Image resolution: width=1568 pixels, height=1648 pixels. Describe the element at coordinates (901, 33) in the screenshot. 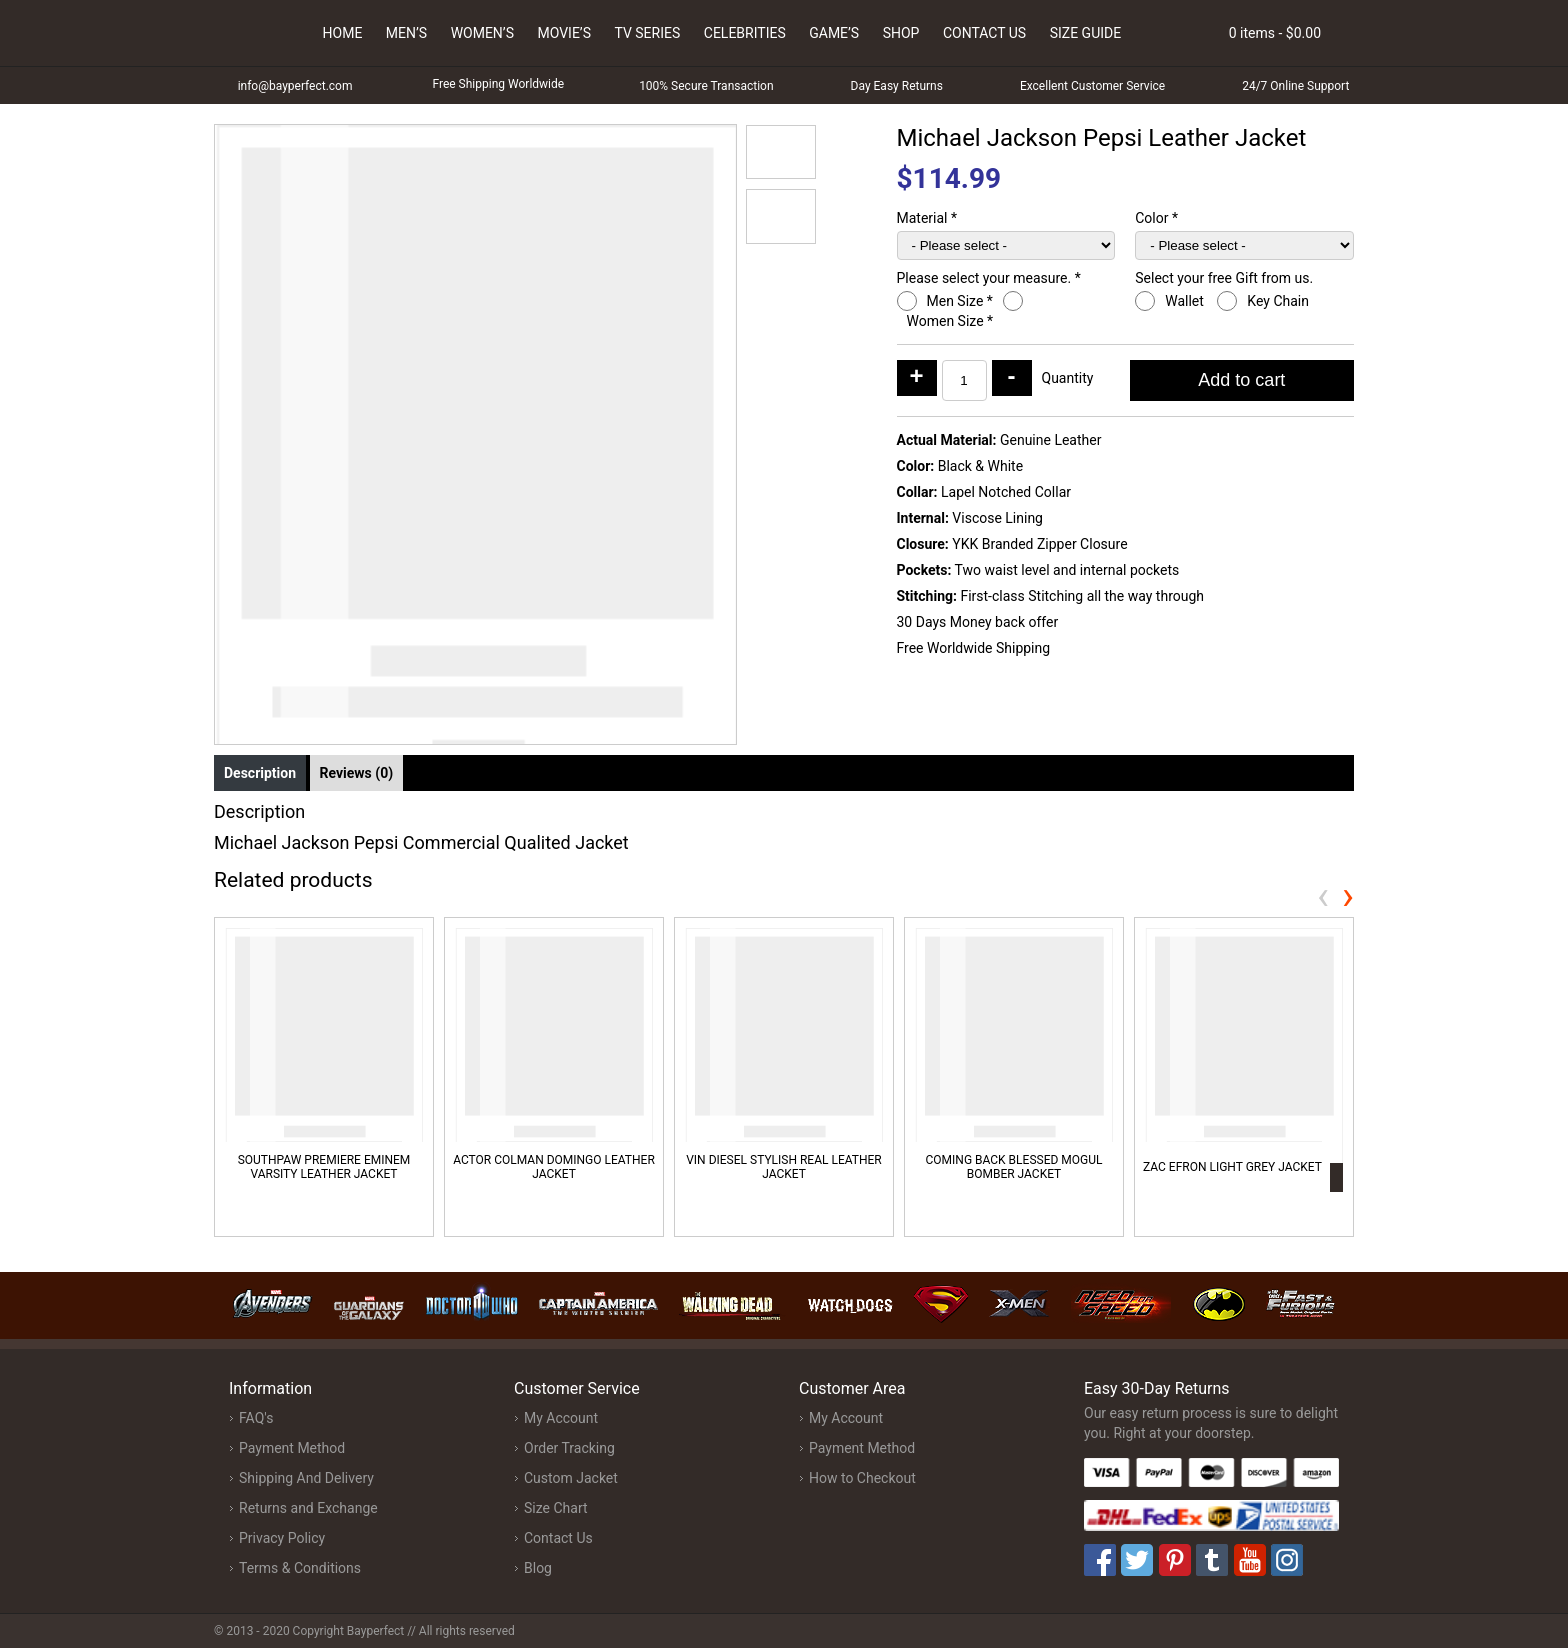

I see `Shop` at that location.